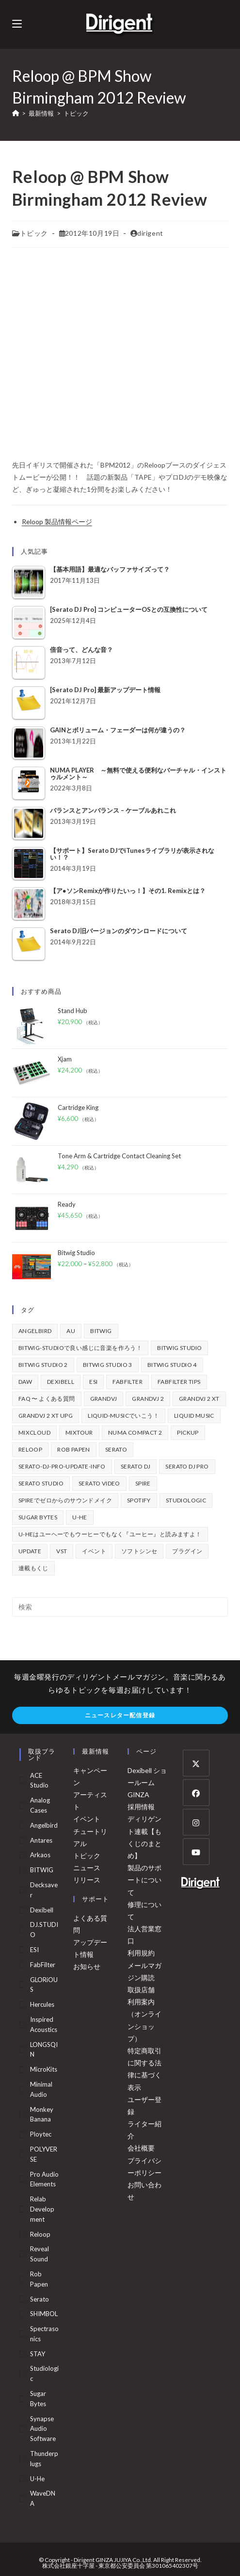 Image resolution: width=240 pixels, height=2576 pixels. Describe the element at coordinates (43, 2154) in the screenshot. I see `POLYVERSE` at that location.